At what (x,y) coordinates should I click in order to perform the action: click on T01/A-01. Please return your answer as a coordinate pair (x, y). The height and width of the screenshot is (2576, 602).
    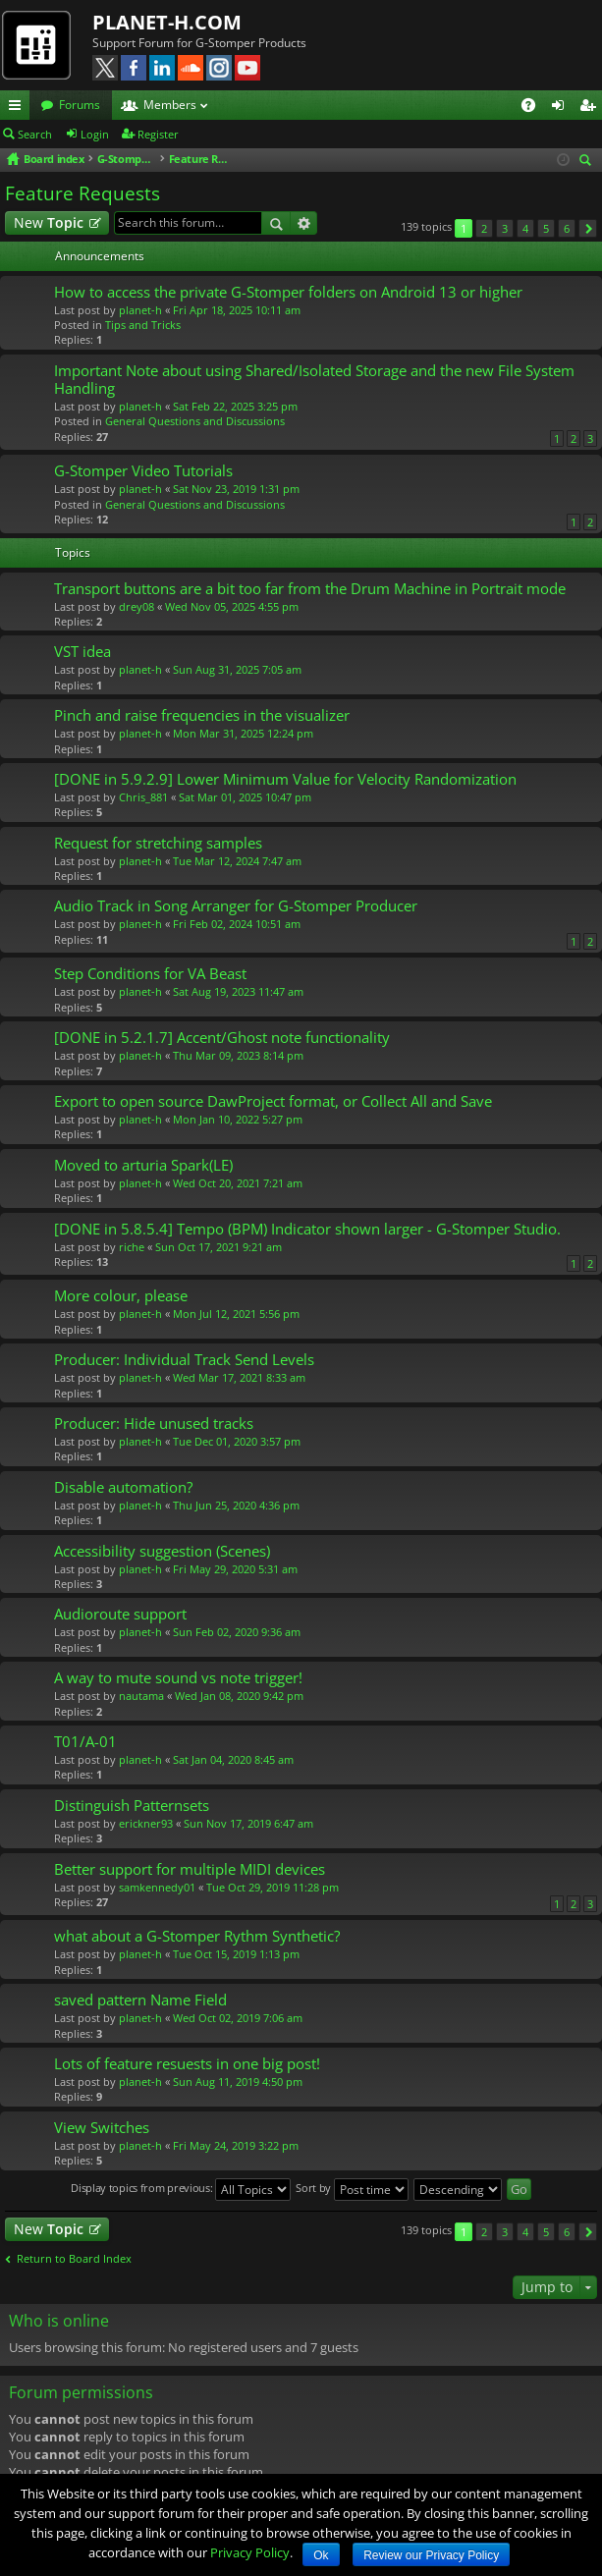
    Looking at the image, I should click on (85, 1741).